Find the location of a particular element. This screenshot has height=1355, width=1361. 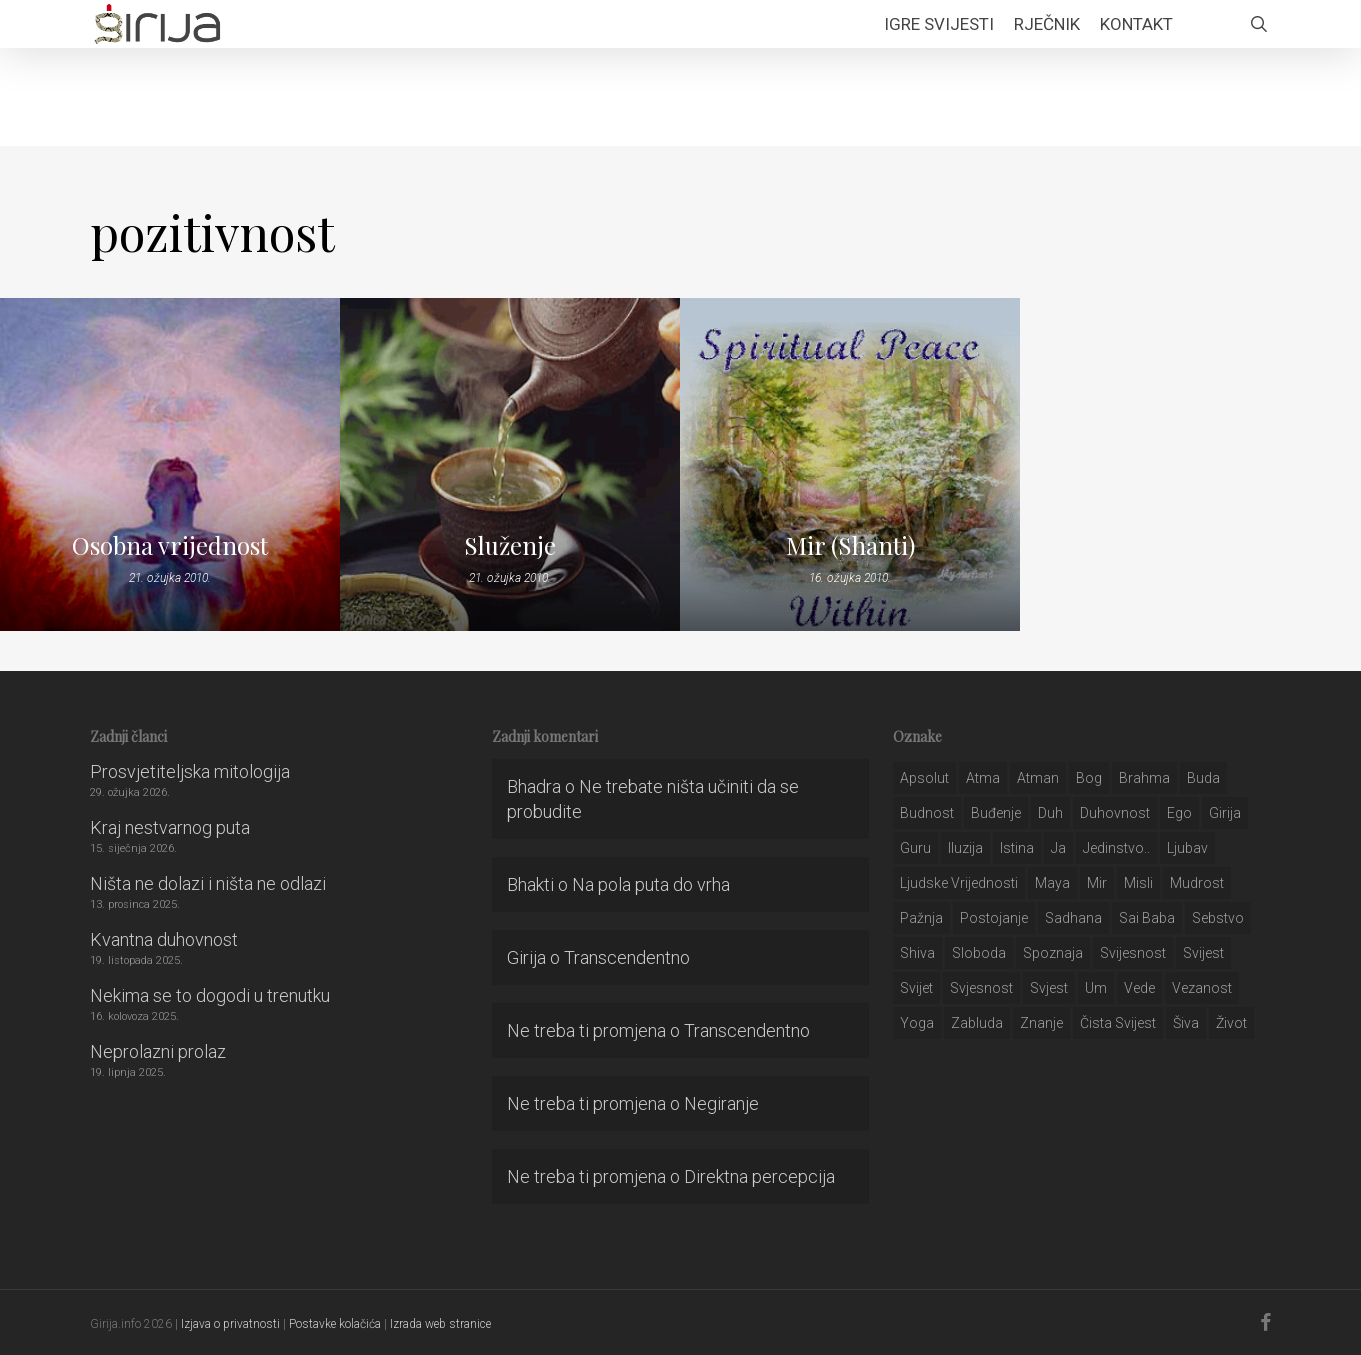

Mir (Shanti) is located at coordinates (850, 545).